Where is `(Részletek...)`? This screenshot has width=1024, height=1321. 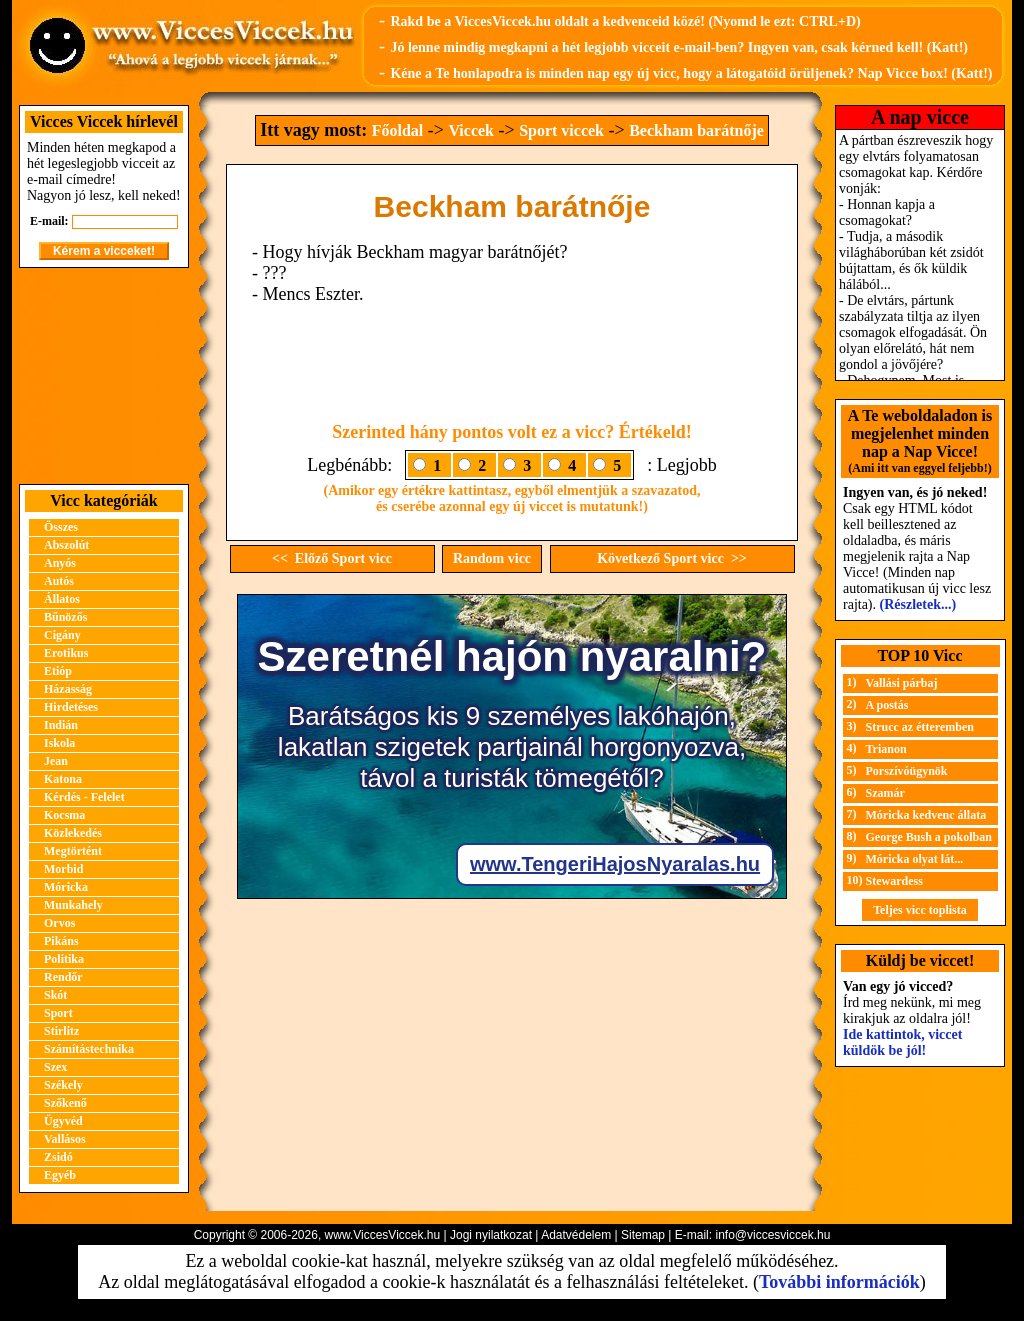 (Részletek...) is located at coordinates (918, 604).